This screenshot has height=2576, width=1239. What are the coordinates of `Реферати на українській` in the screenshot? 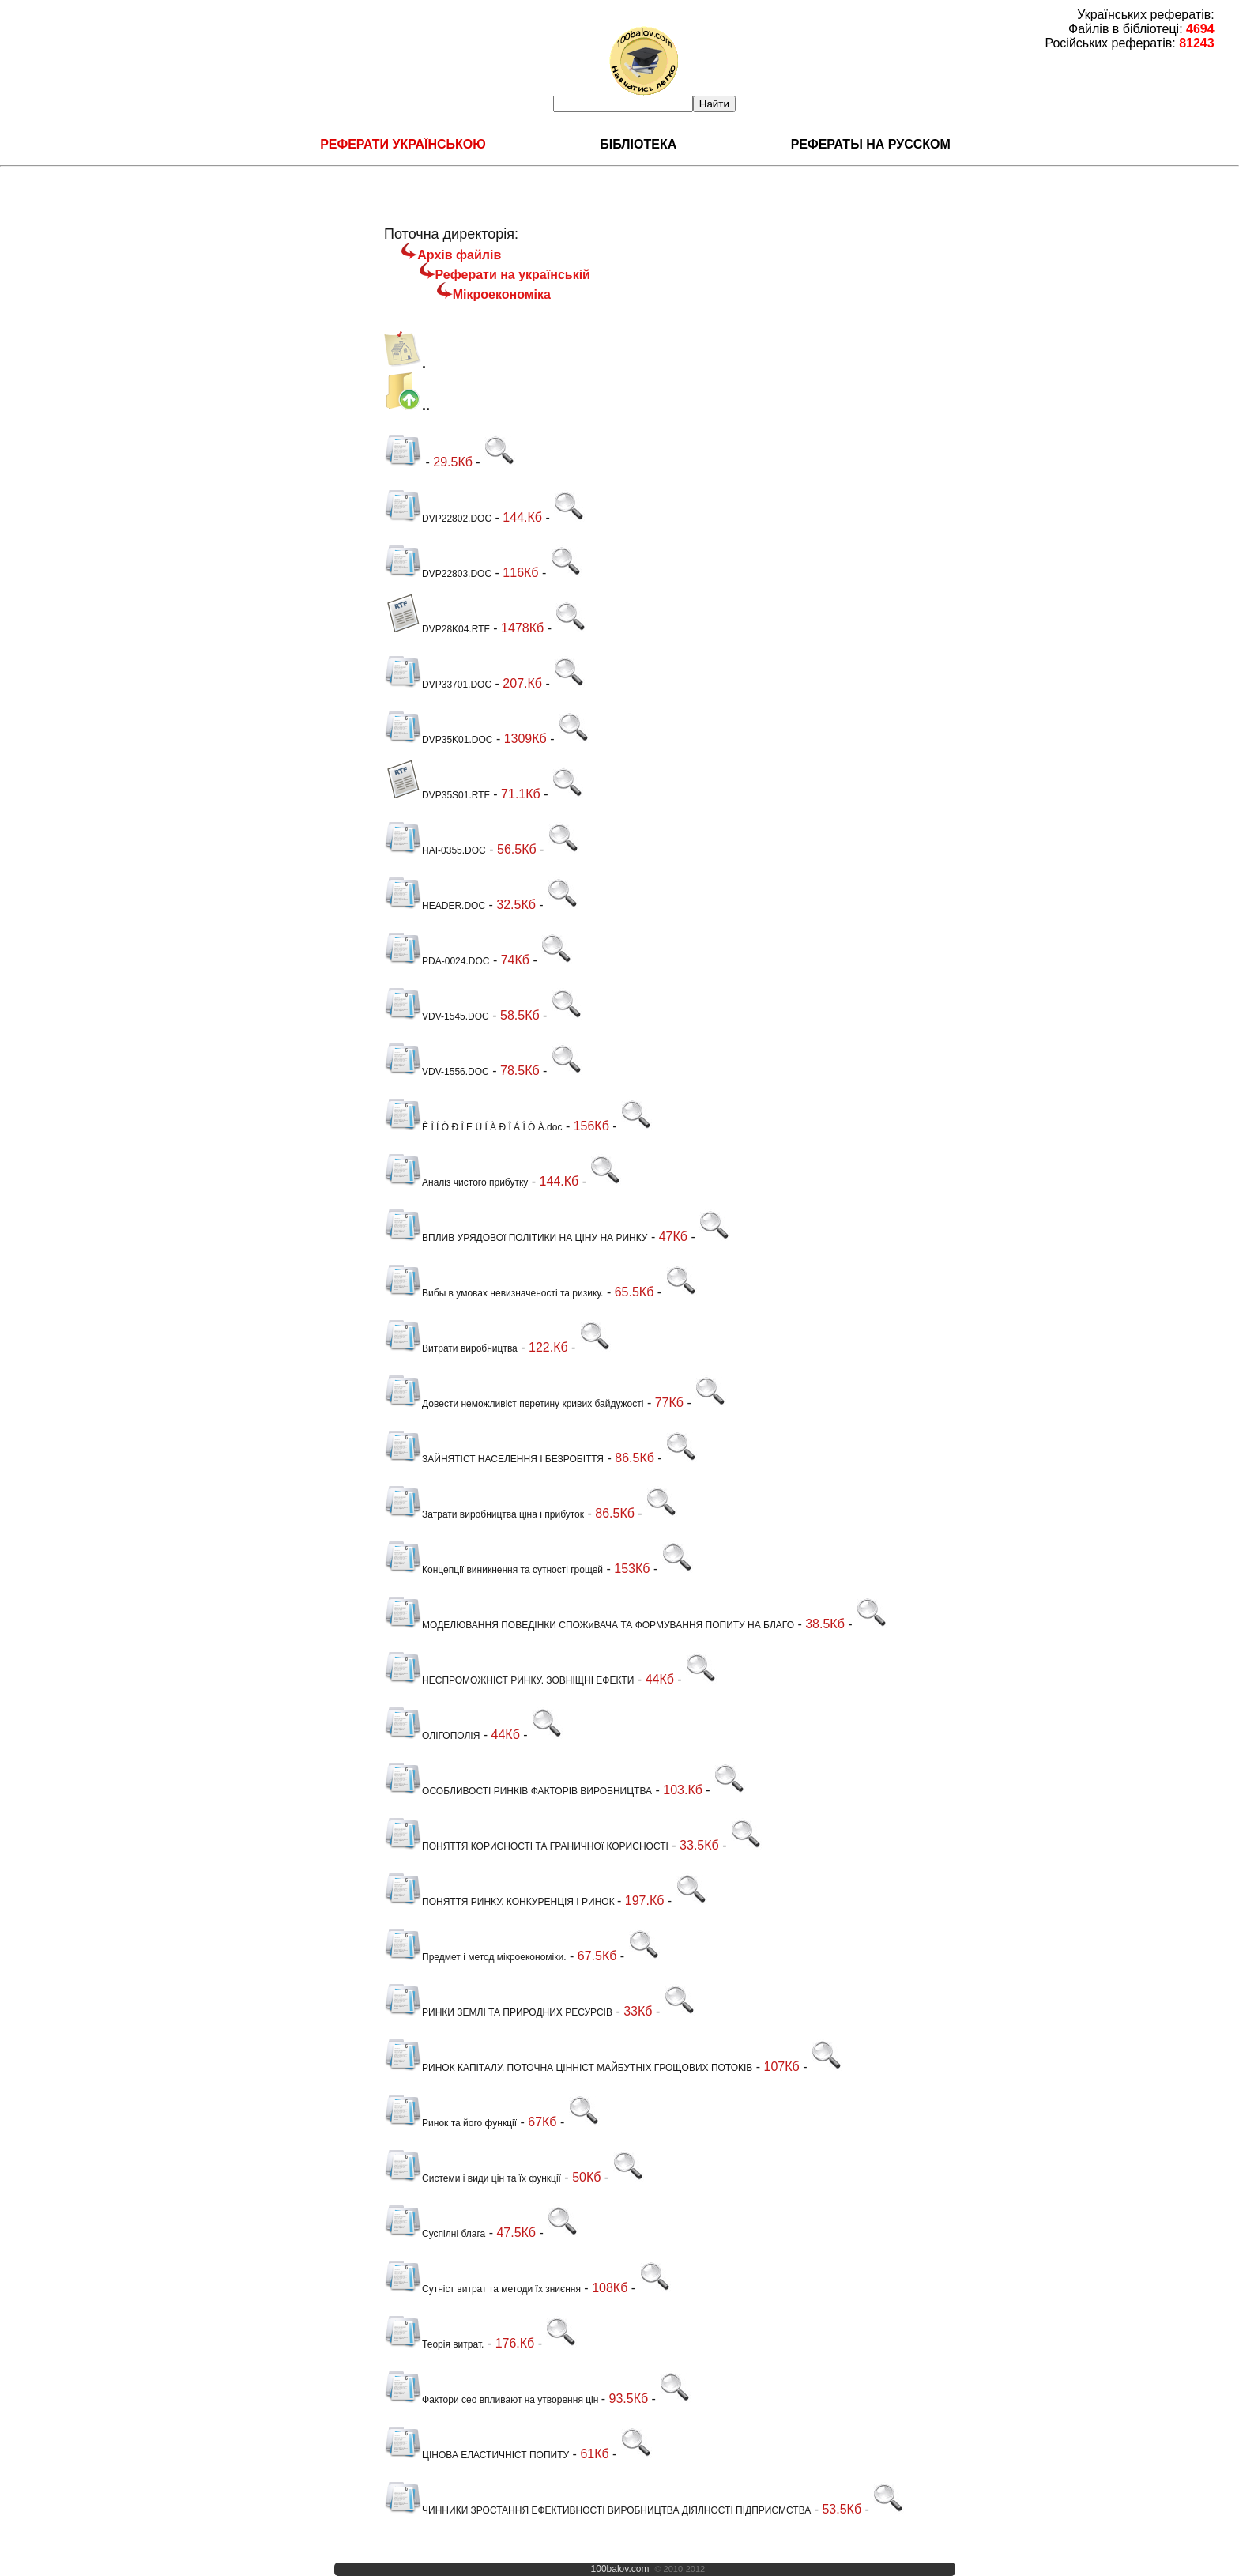 It's located at (512, 274).